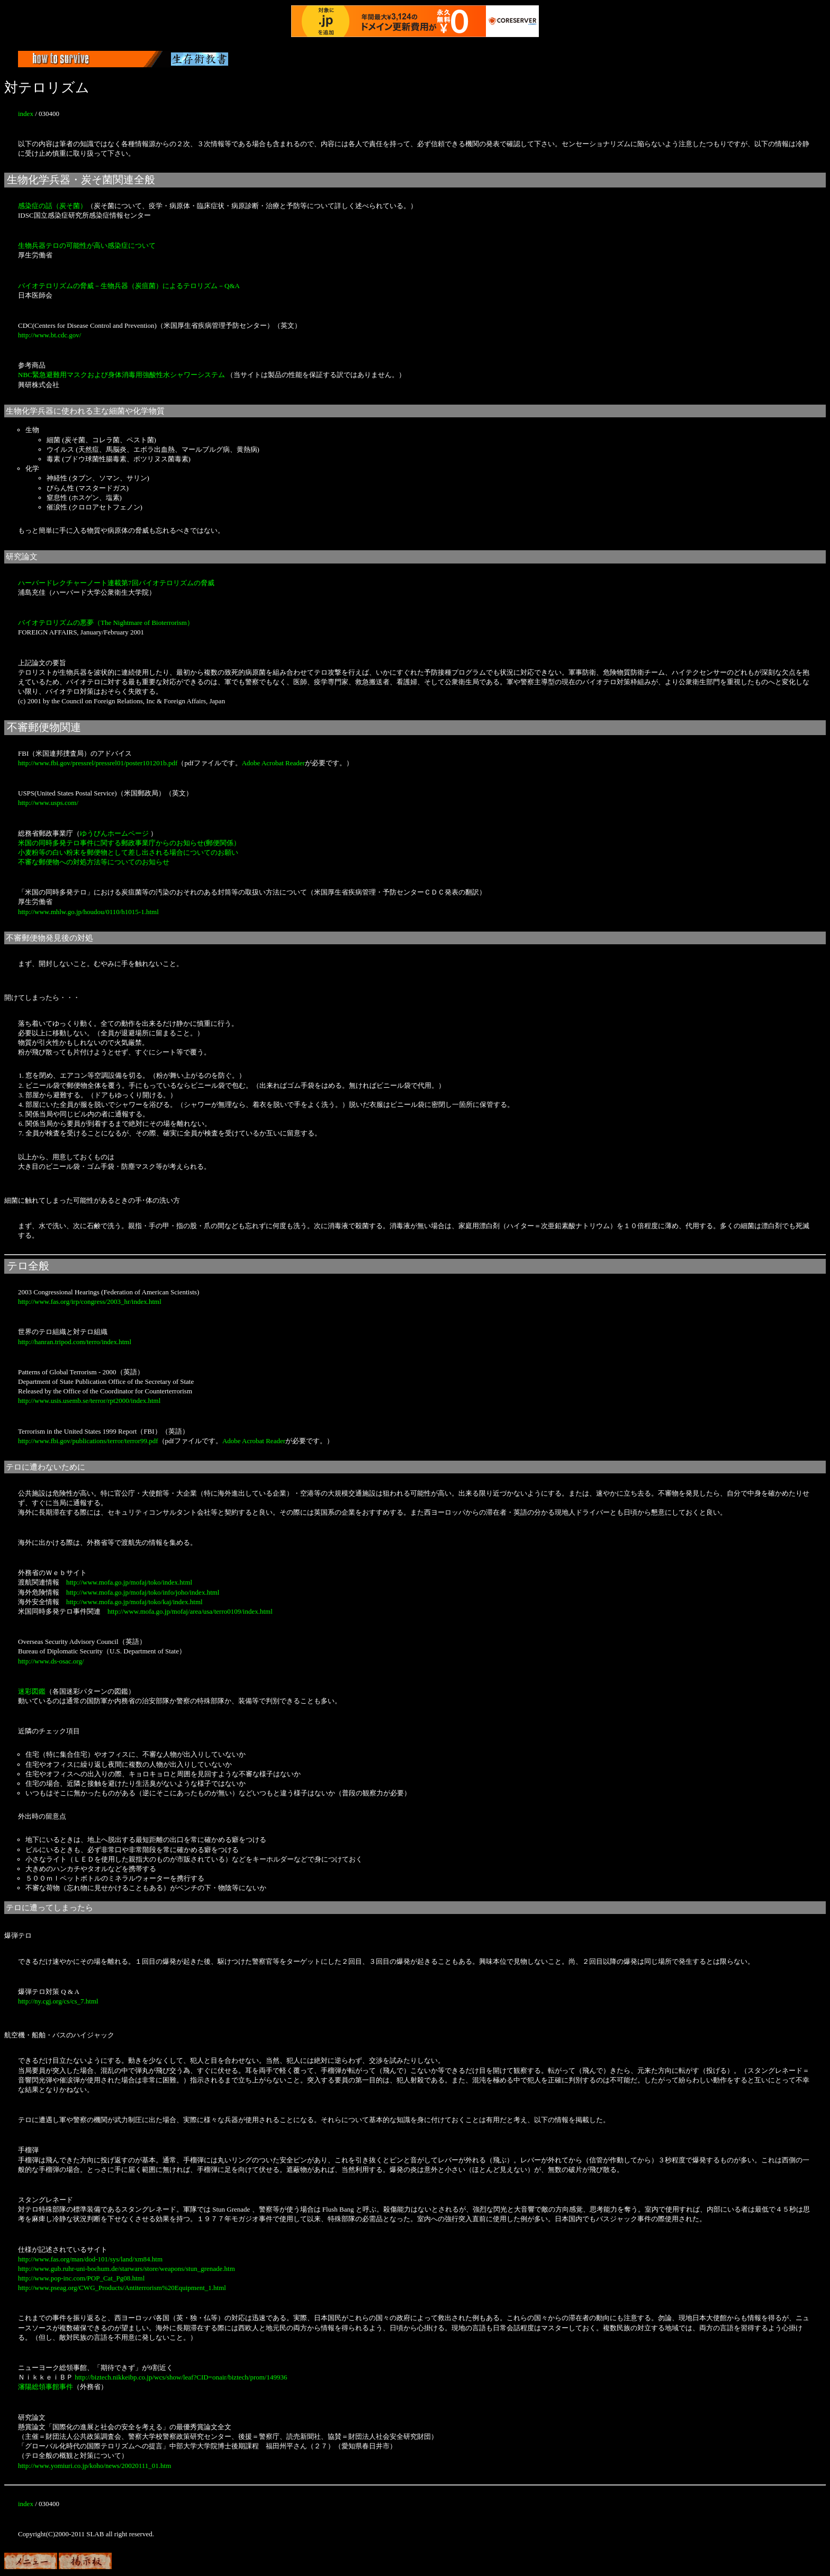 The width and height of the screenshot is (830, 2576). What do you see at coordinates (93, 862) in the screenshot?
I see `不審な郵便物への対処方法等についてのお知らせ` at bounding box center [93, 862].